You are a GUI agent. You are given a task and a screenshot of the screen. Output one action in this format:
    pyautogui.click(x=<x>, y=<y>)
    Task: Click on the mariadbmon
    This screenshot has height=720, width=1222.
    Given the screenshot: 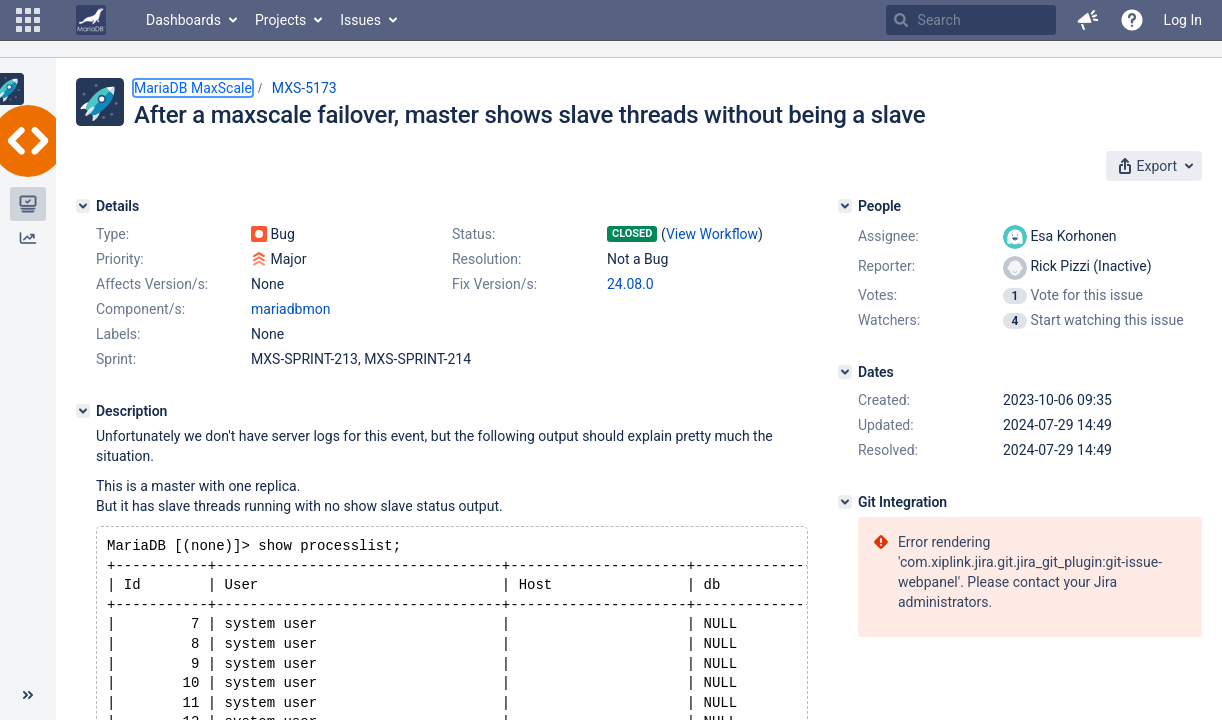 What is the action you would take?
    pyautogui.click(x=290, y=309)
    